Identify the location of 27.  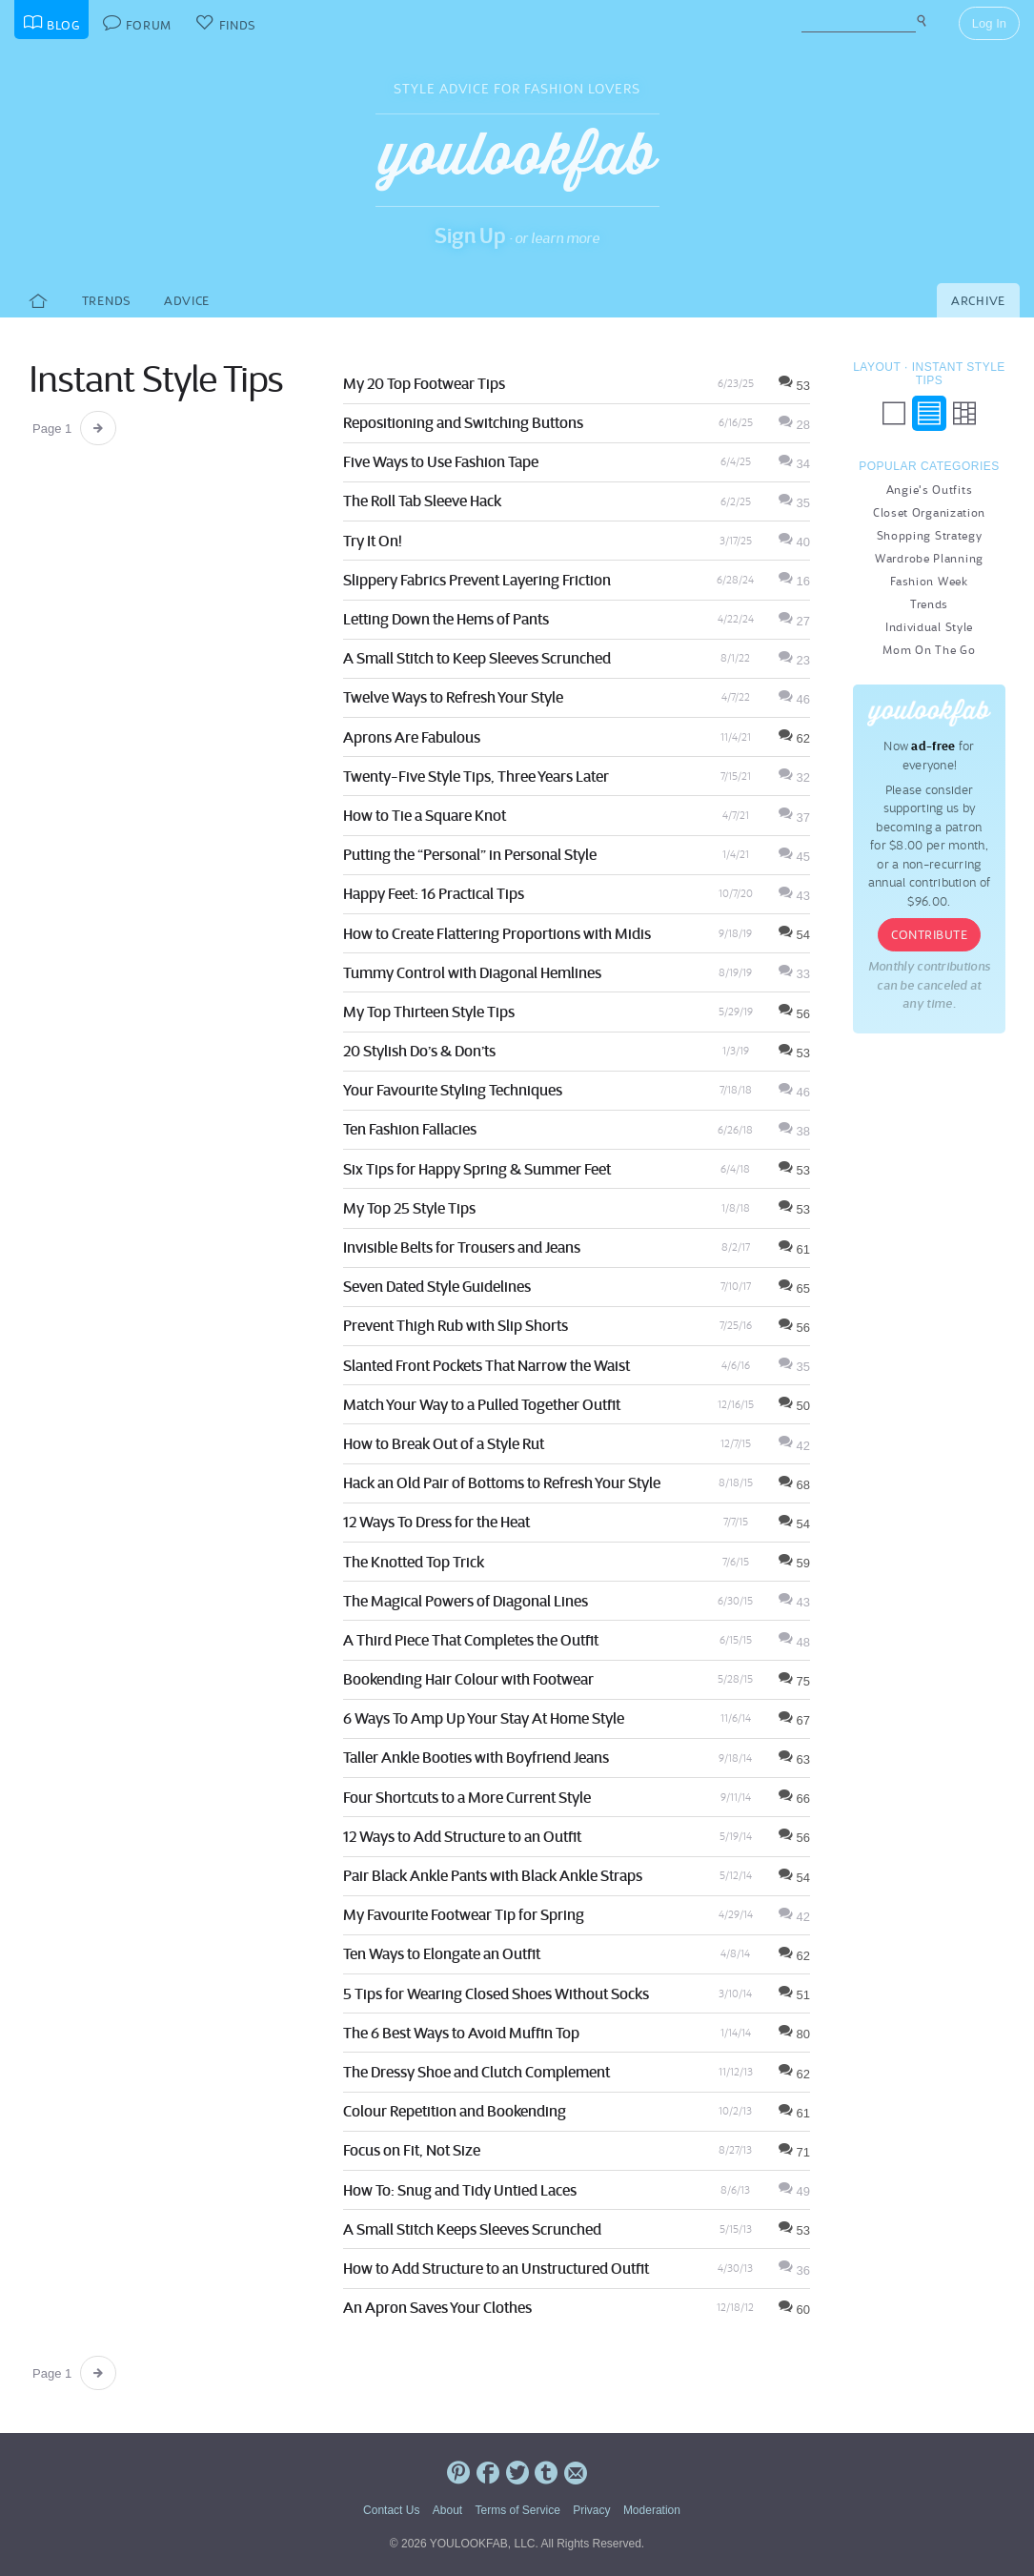
(794, 621).